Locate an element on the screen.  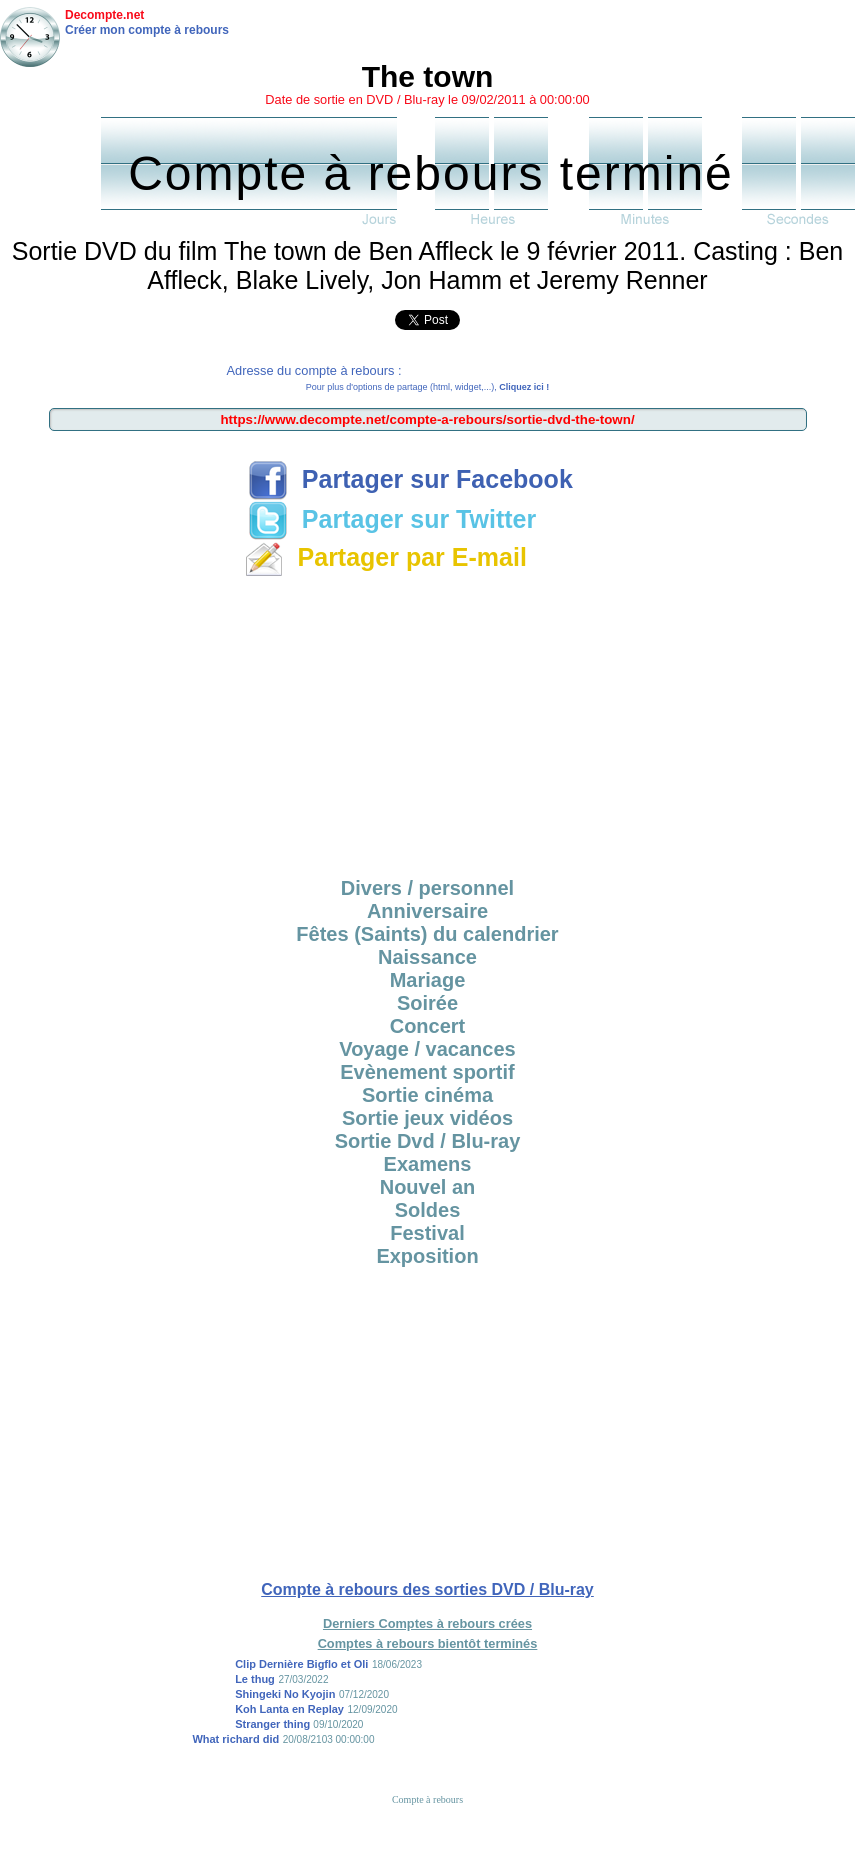
Divers / personnel is located at coordinates (427, 888).